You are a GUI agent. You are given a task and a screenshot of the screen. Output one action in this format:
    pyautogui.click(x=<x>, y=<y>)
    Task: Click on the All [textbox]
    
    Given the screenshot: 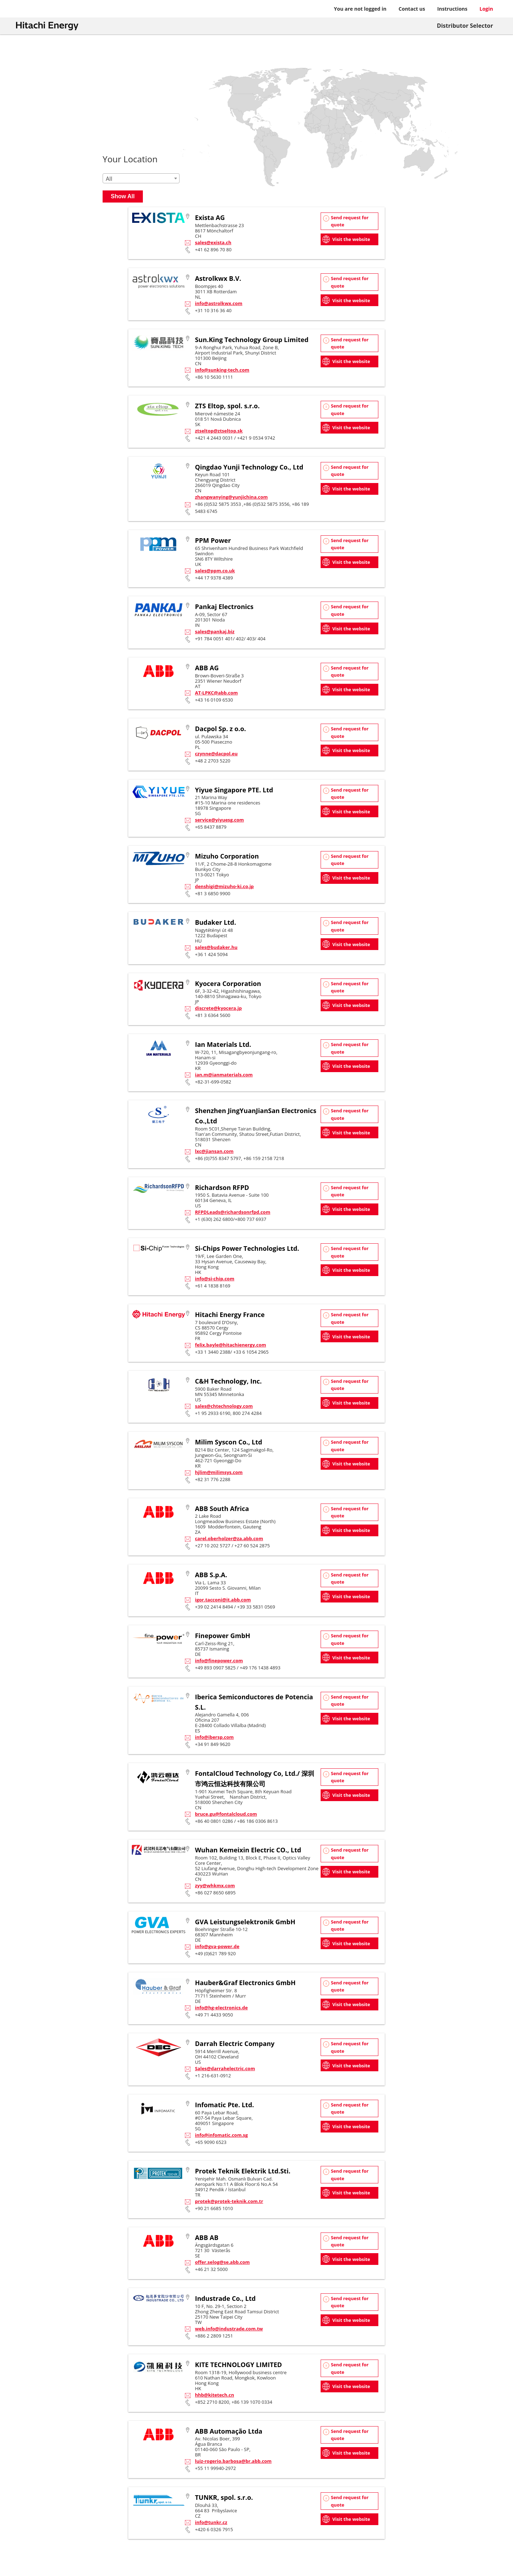 What is the action you would take?
    pyautogui.click(x=109, y=179)
    